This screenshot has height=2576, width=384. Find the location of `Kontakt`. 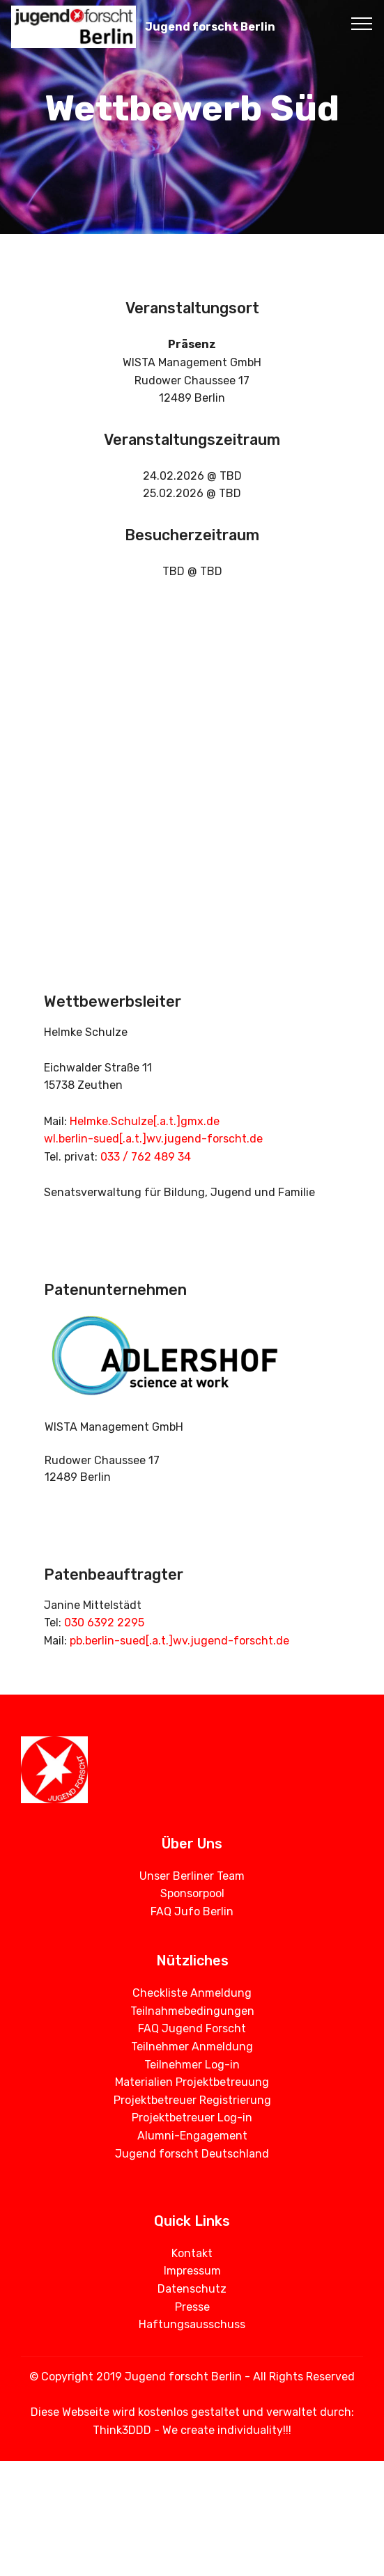

Kontakt is located at coordinates (192, 2253).